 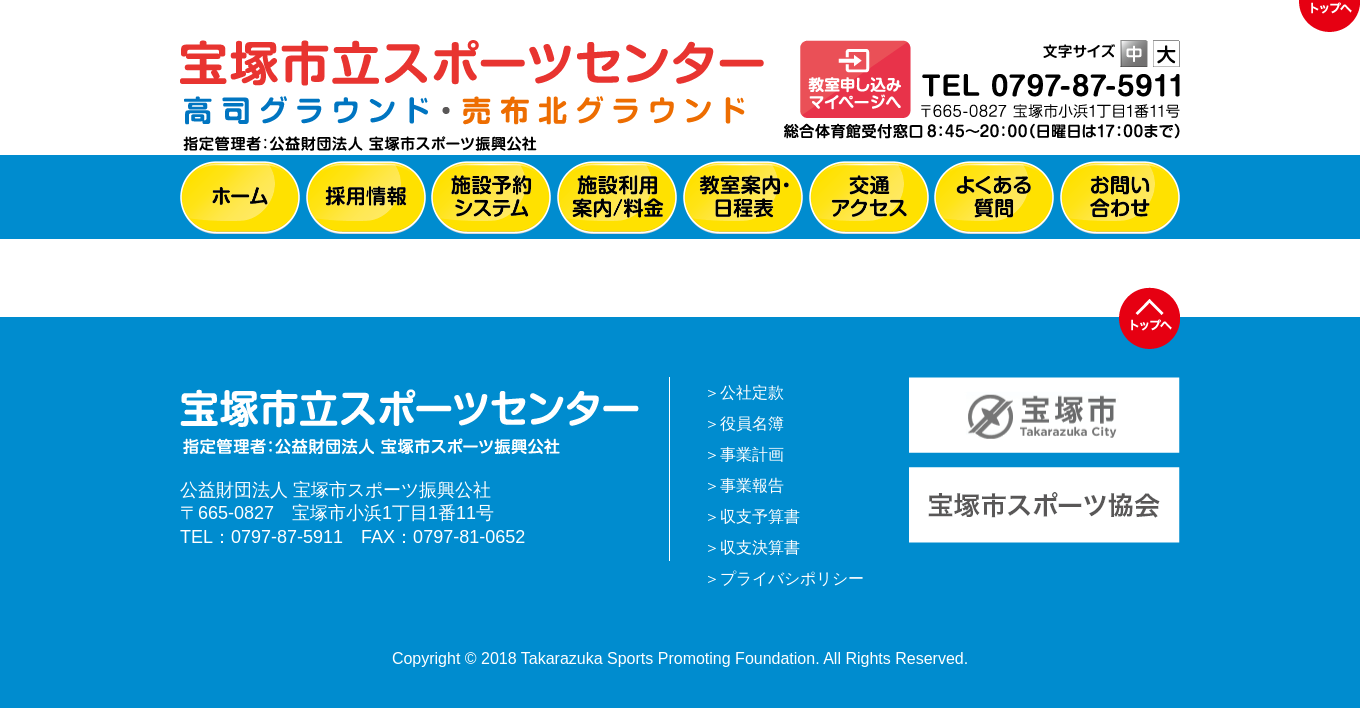 I want to click on プライバシポリシー, so click(x=792, y=578).